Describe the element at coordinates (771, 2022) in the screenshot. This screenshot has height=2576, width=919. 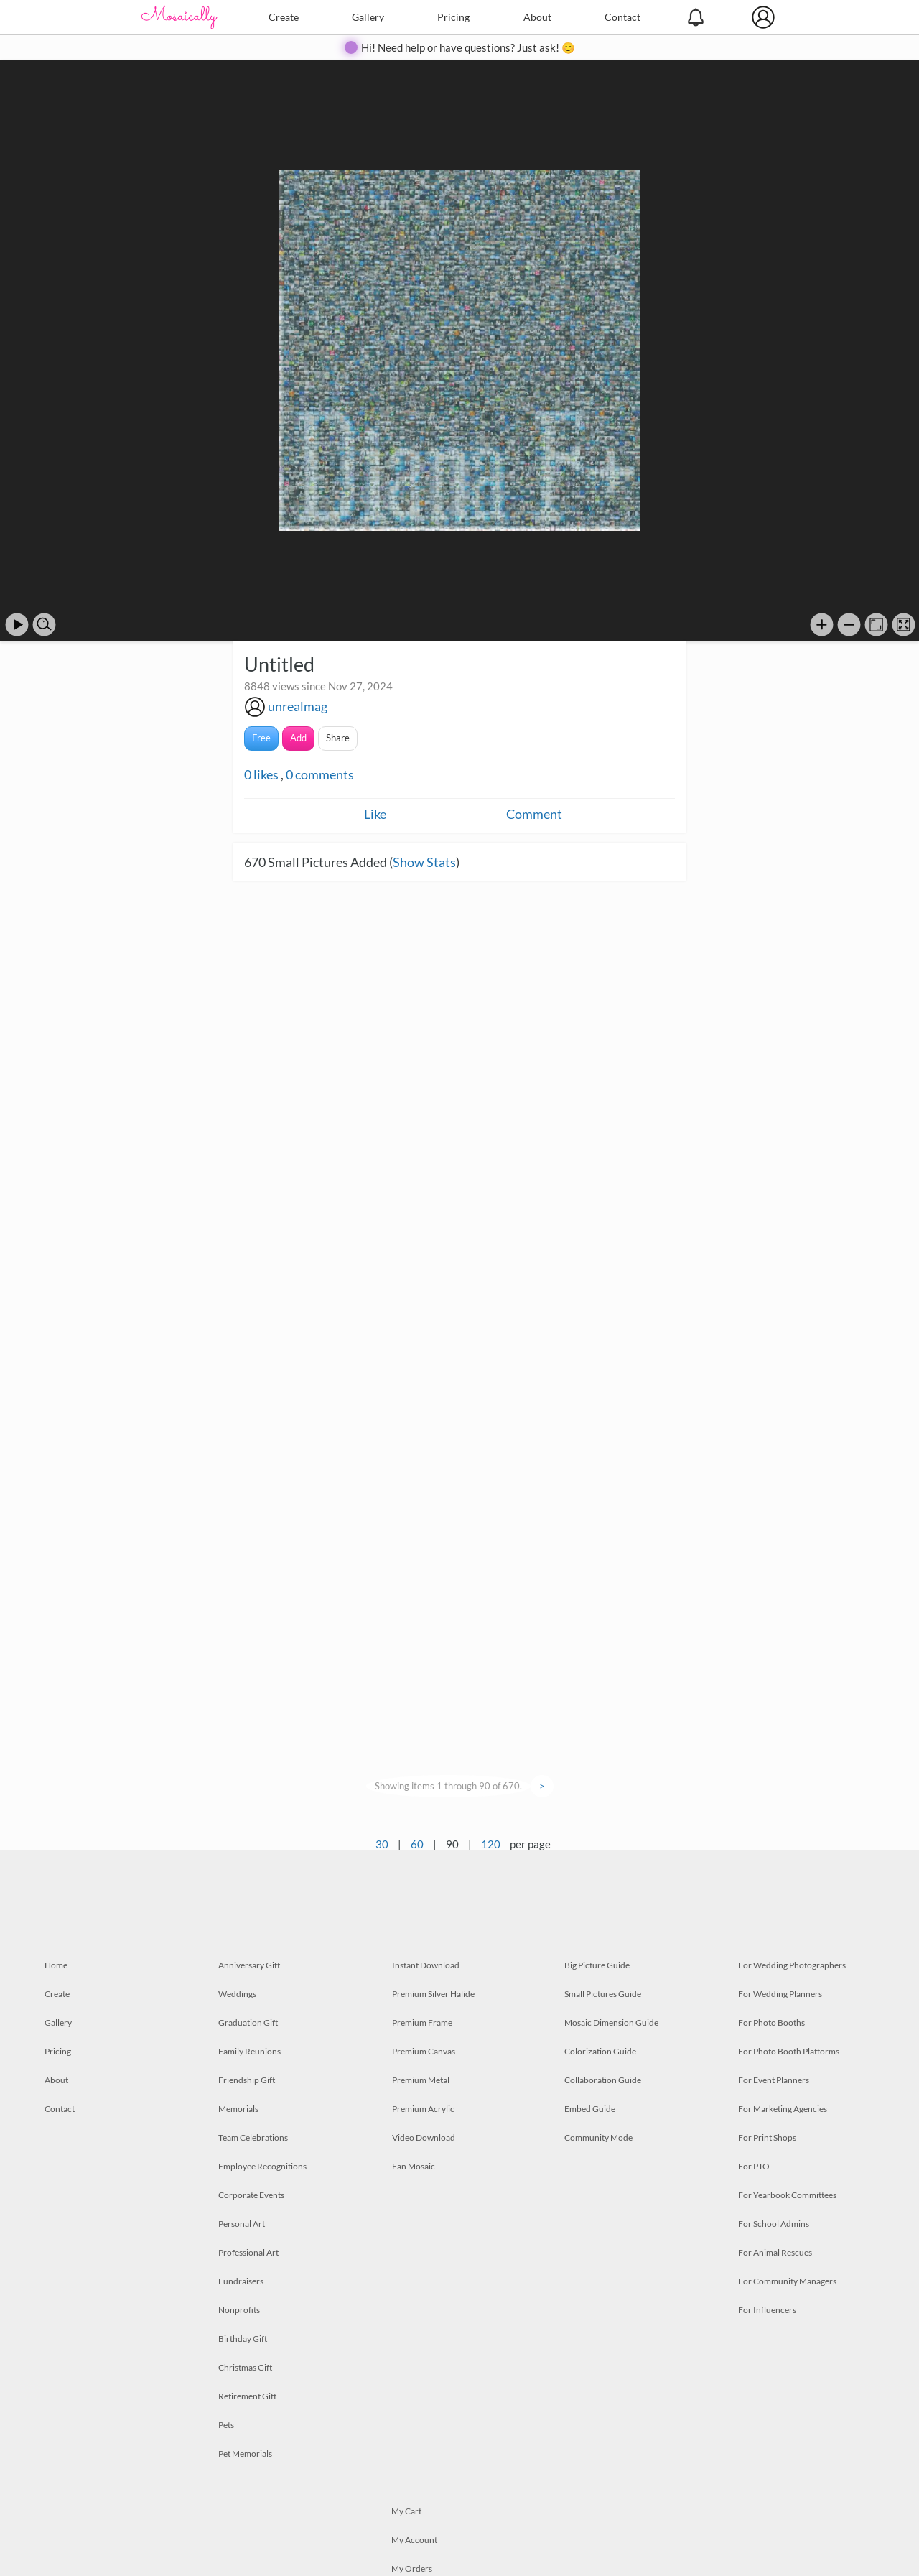
I see `For Photo Booths` at that location.